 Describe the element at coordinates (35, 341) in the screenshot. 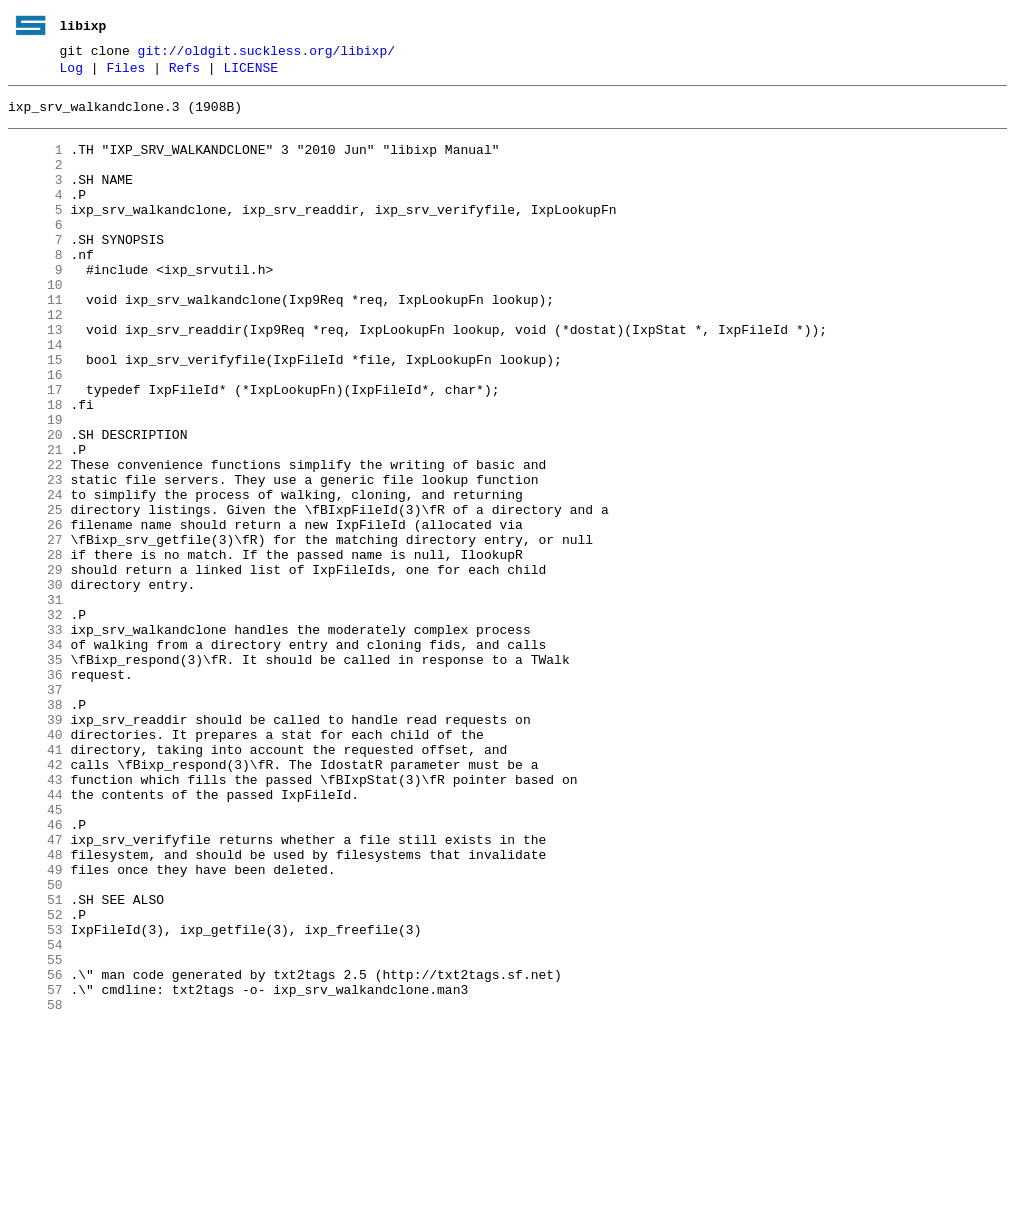

I see `11` at that location.